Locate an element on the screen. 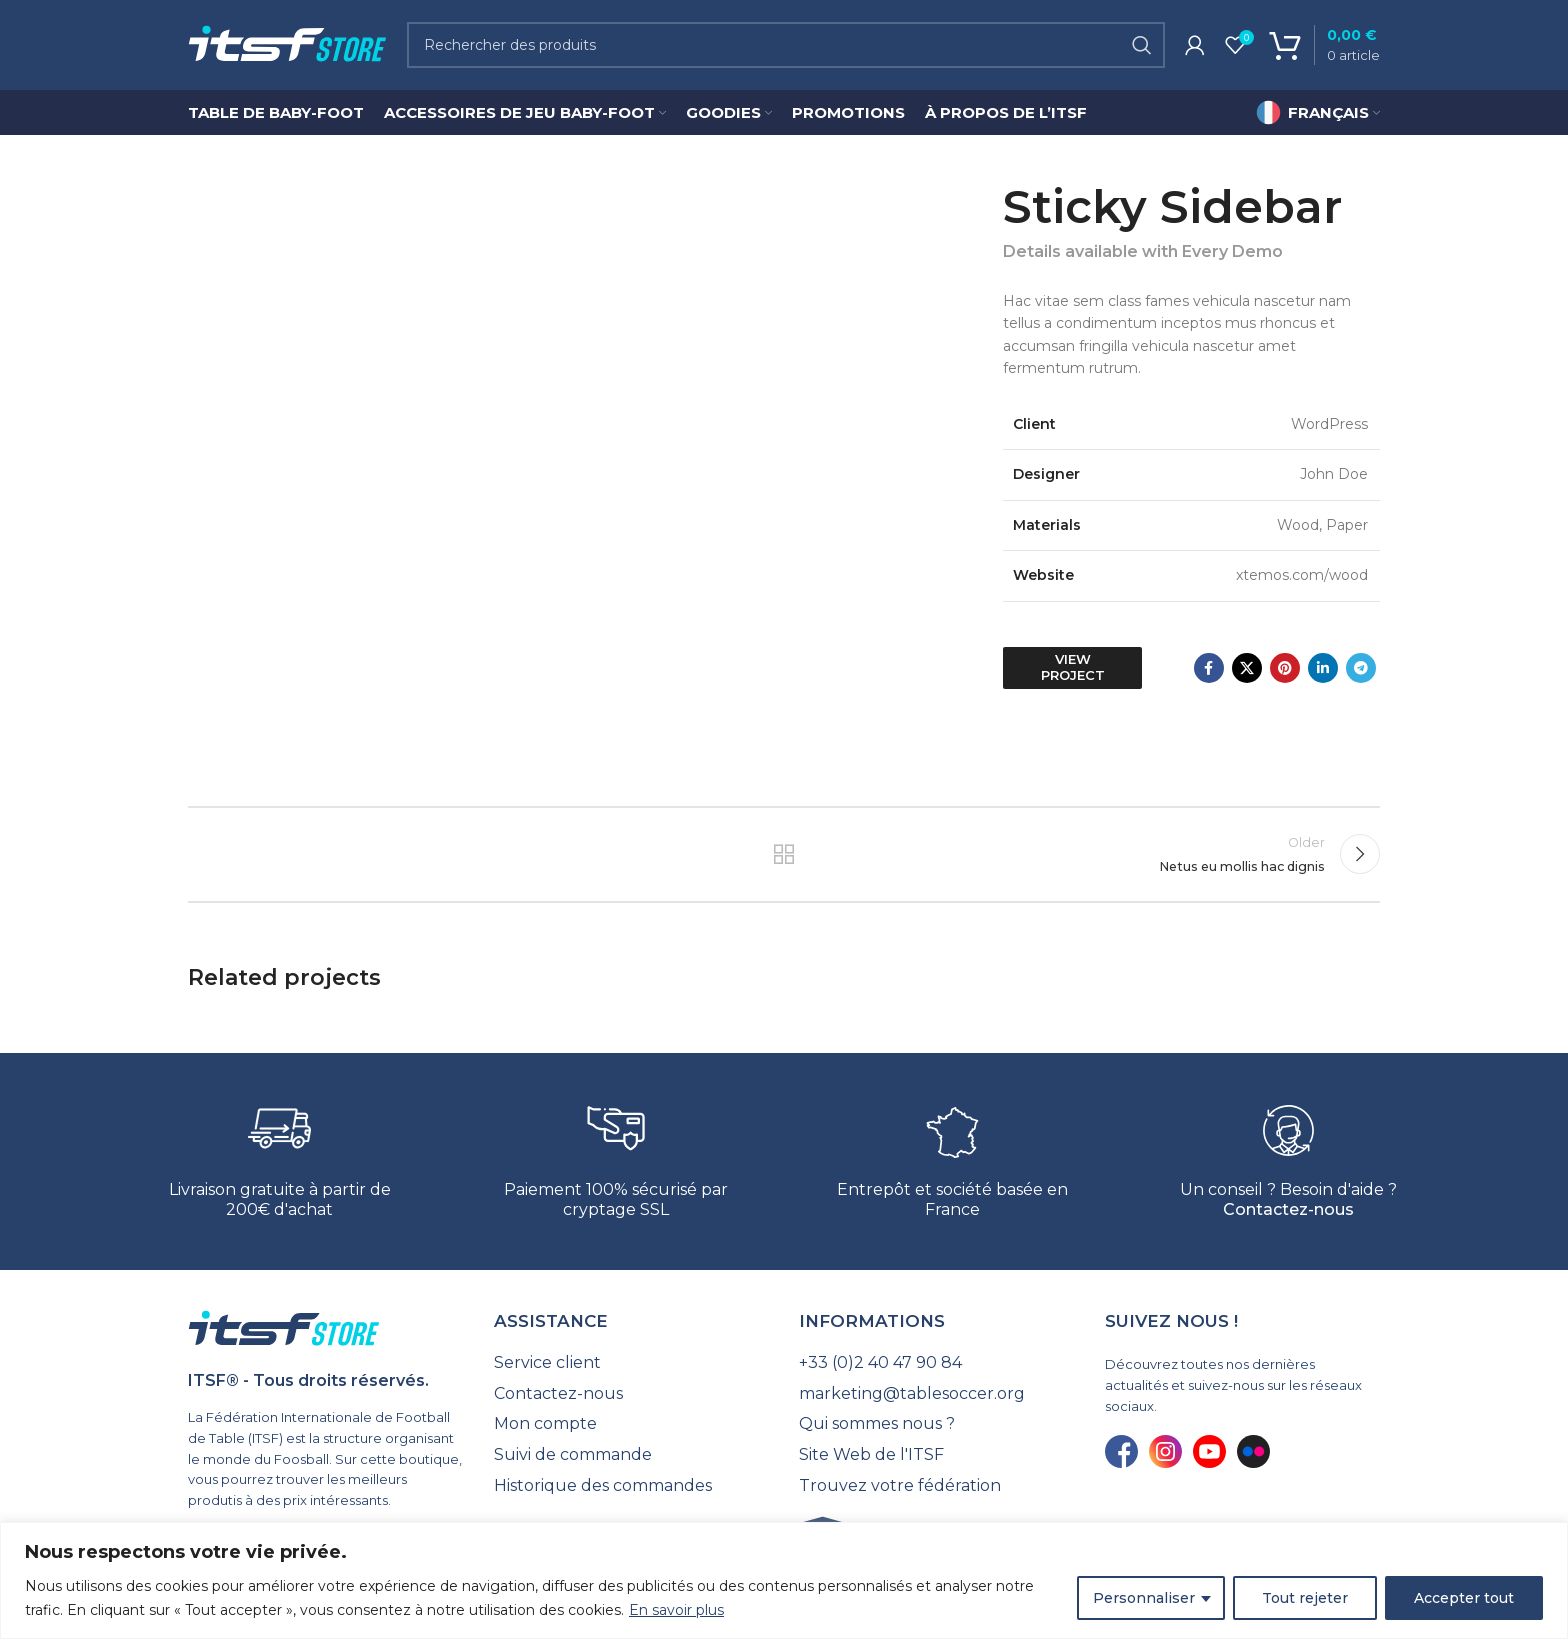 The height and width of the screenshot is (1639, 1568). [X social link] is located at coordinates (1247, 668).